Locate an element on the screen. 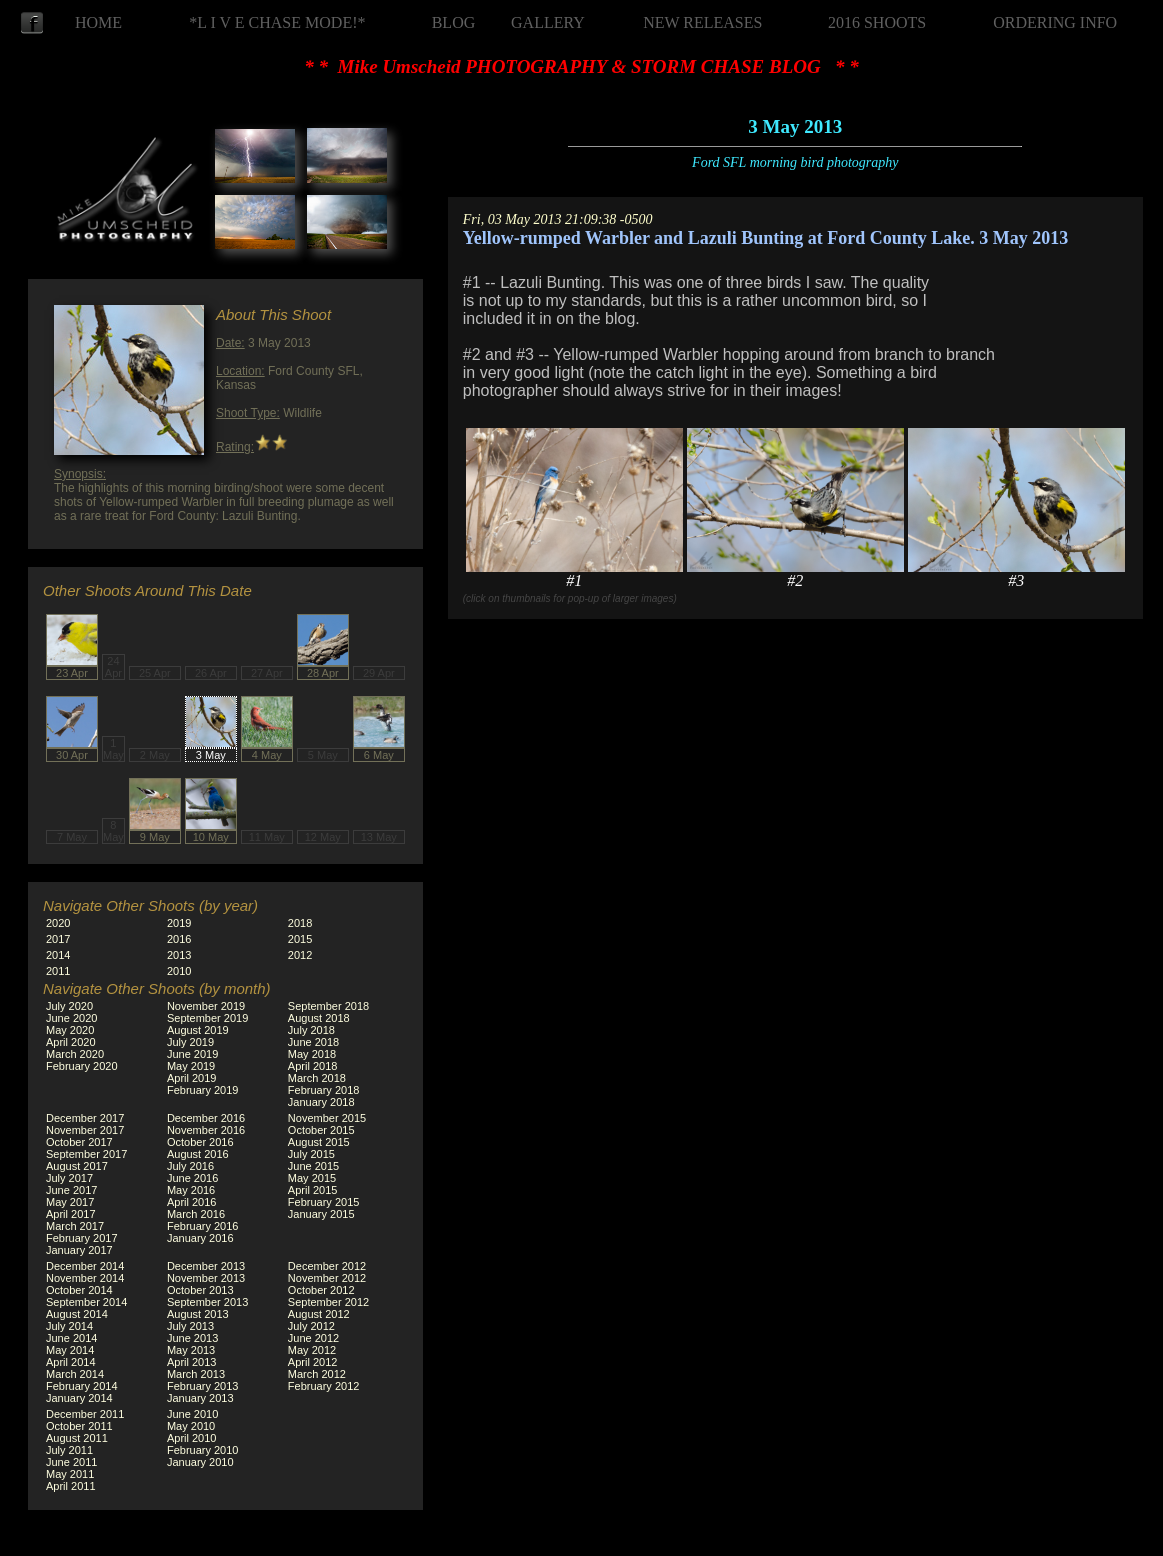 This screenshot has width=1163, height=1556. April 2010 is located at coordinates (192, 1438).